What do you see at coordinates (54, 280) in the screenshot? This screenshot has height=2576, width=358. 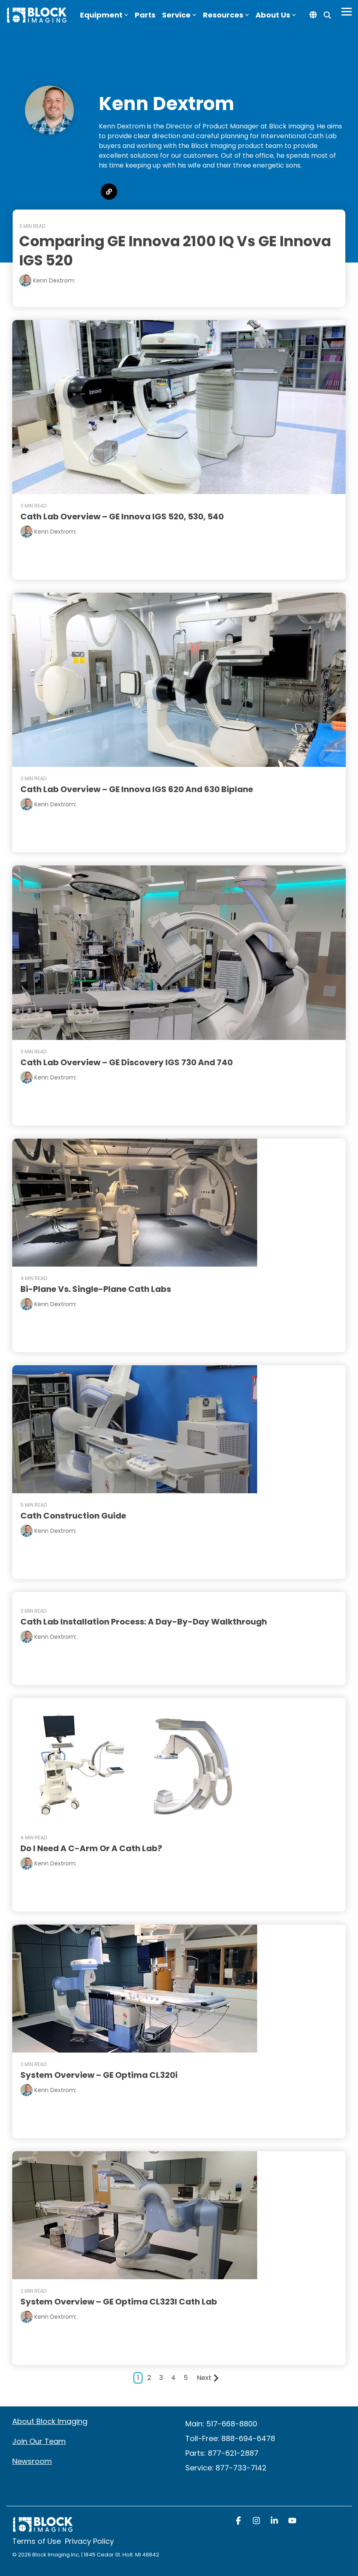 I see `Kenn Dextrom:` at bounding box center [54, 280].